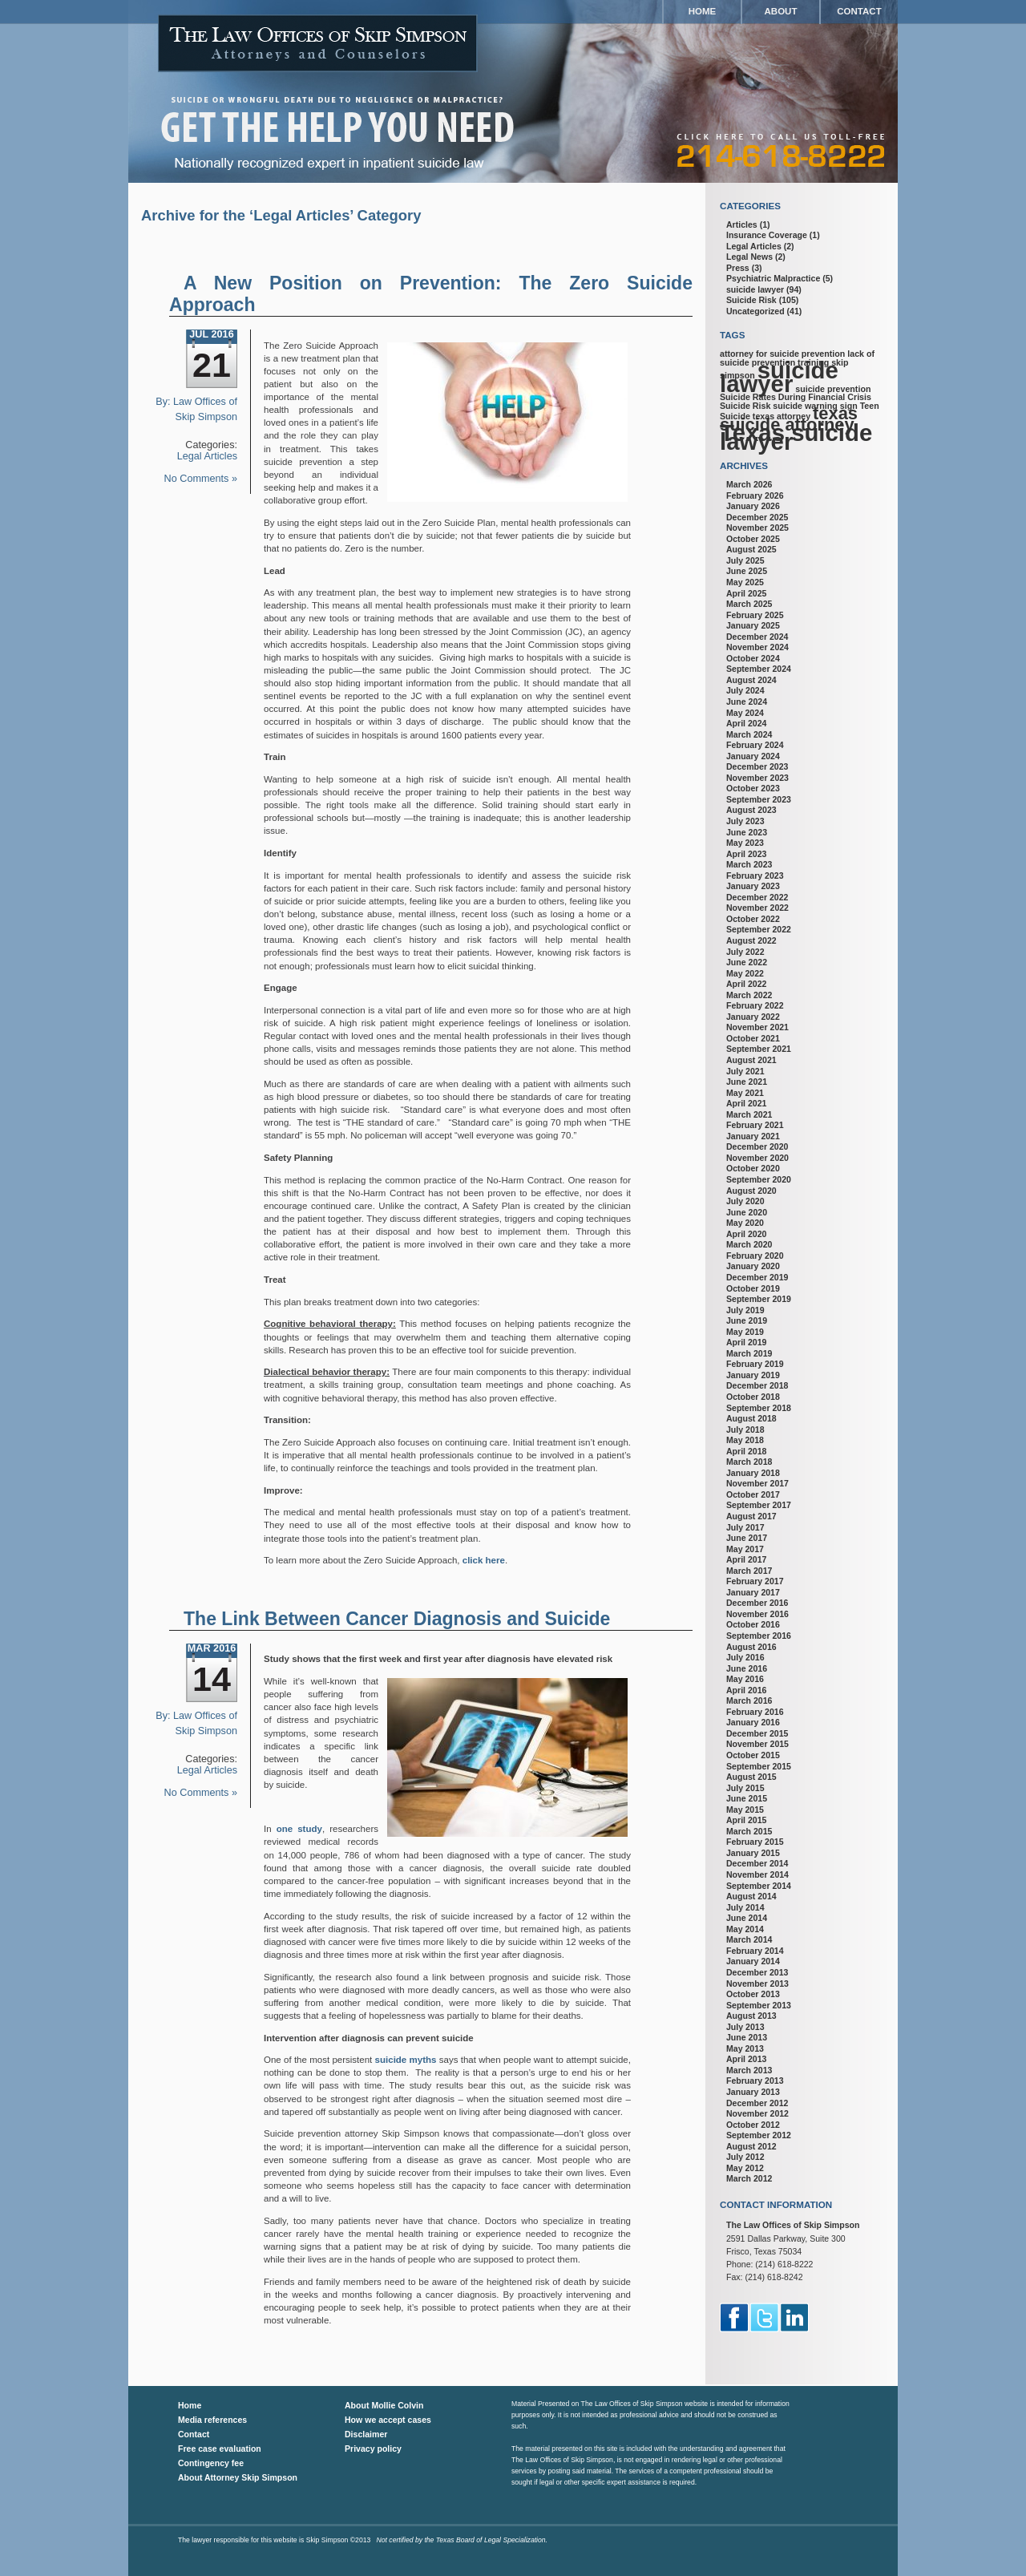  I want to click on June 2025, so click(746, 571).